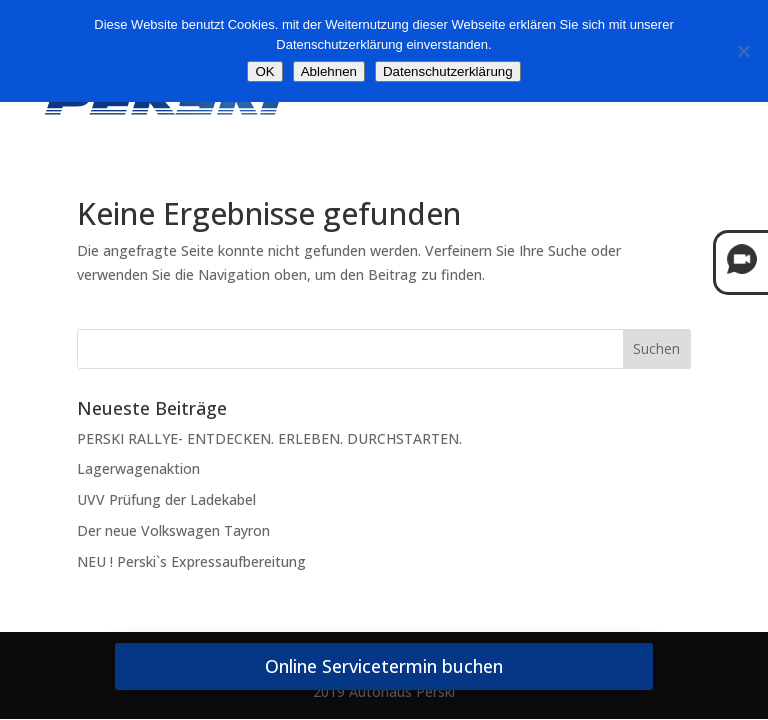 The width and height of the screenshot is (768, 720). What do you see at coordinates (264, 71) in the screenshot?
I see `OK` at bounding box center [264, 71].